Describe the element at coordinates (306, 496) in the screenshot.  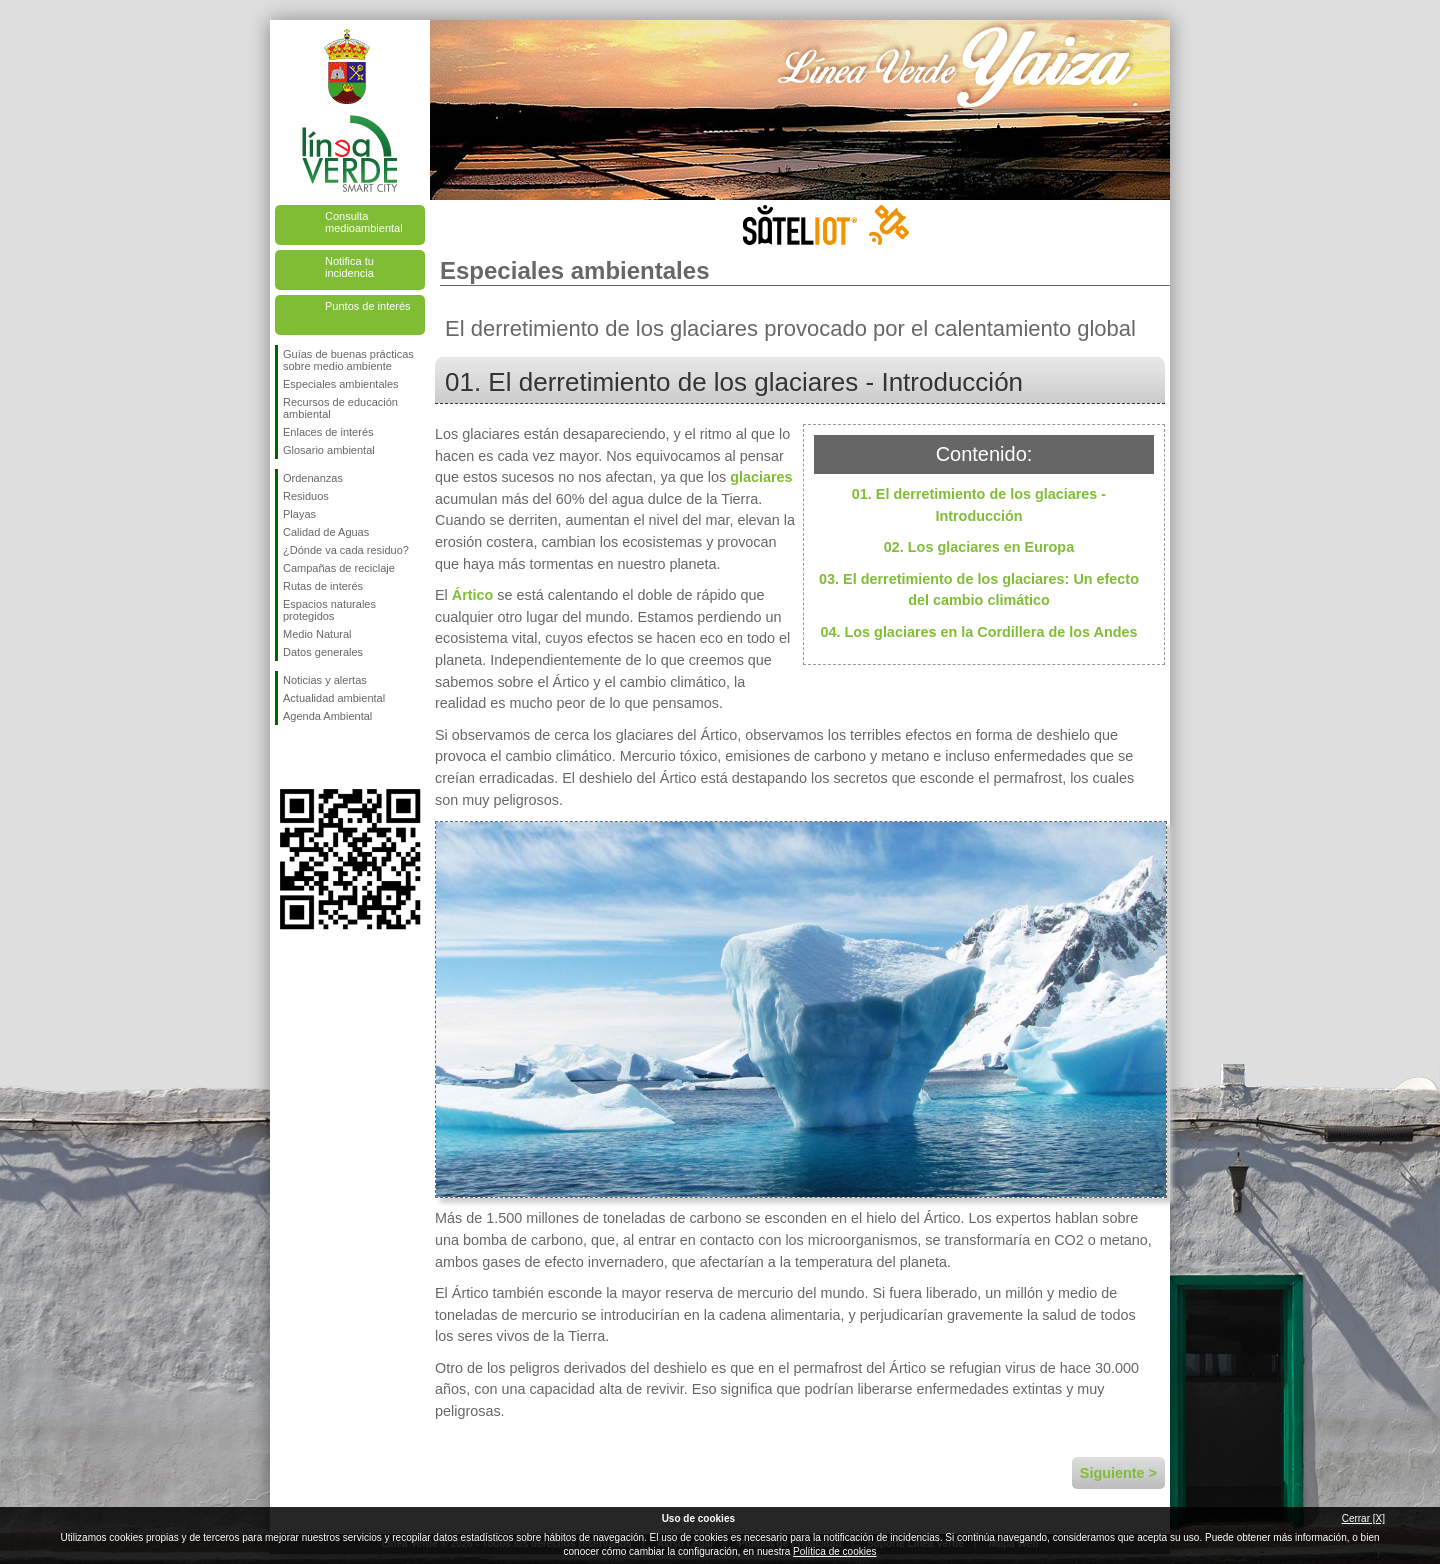
I see `Residuos` at that location.